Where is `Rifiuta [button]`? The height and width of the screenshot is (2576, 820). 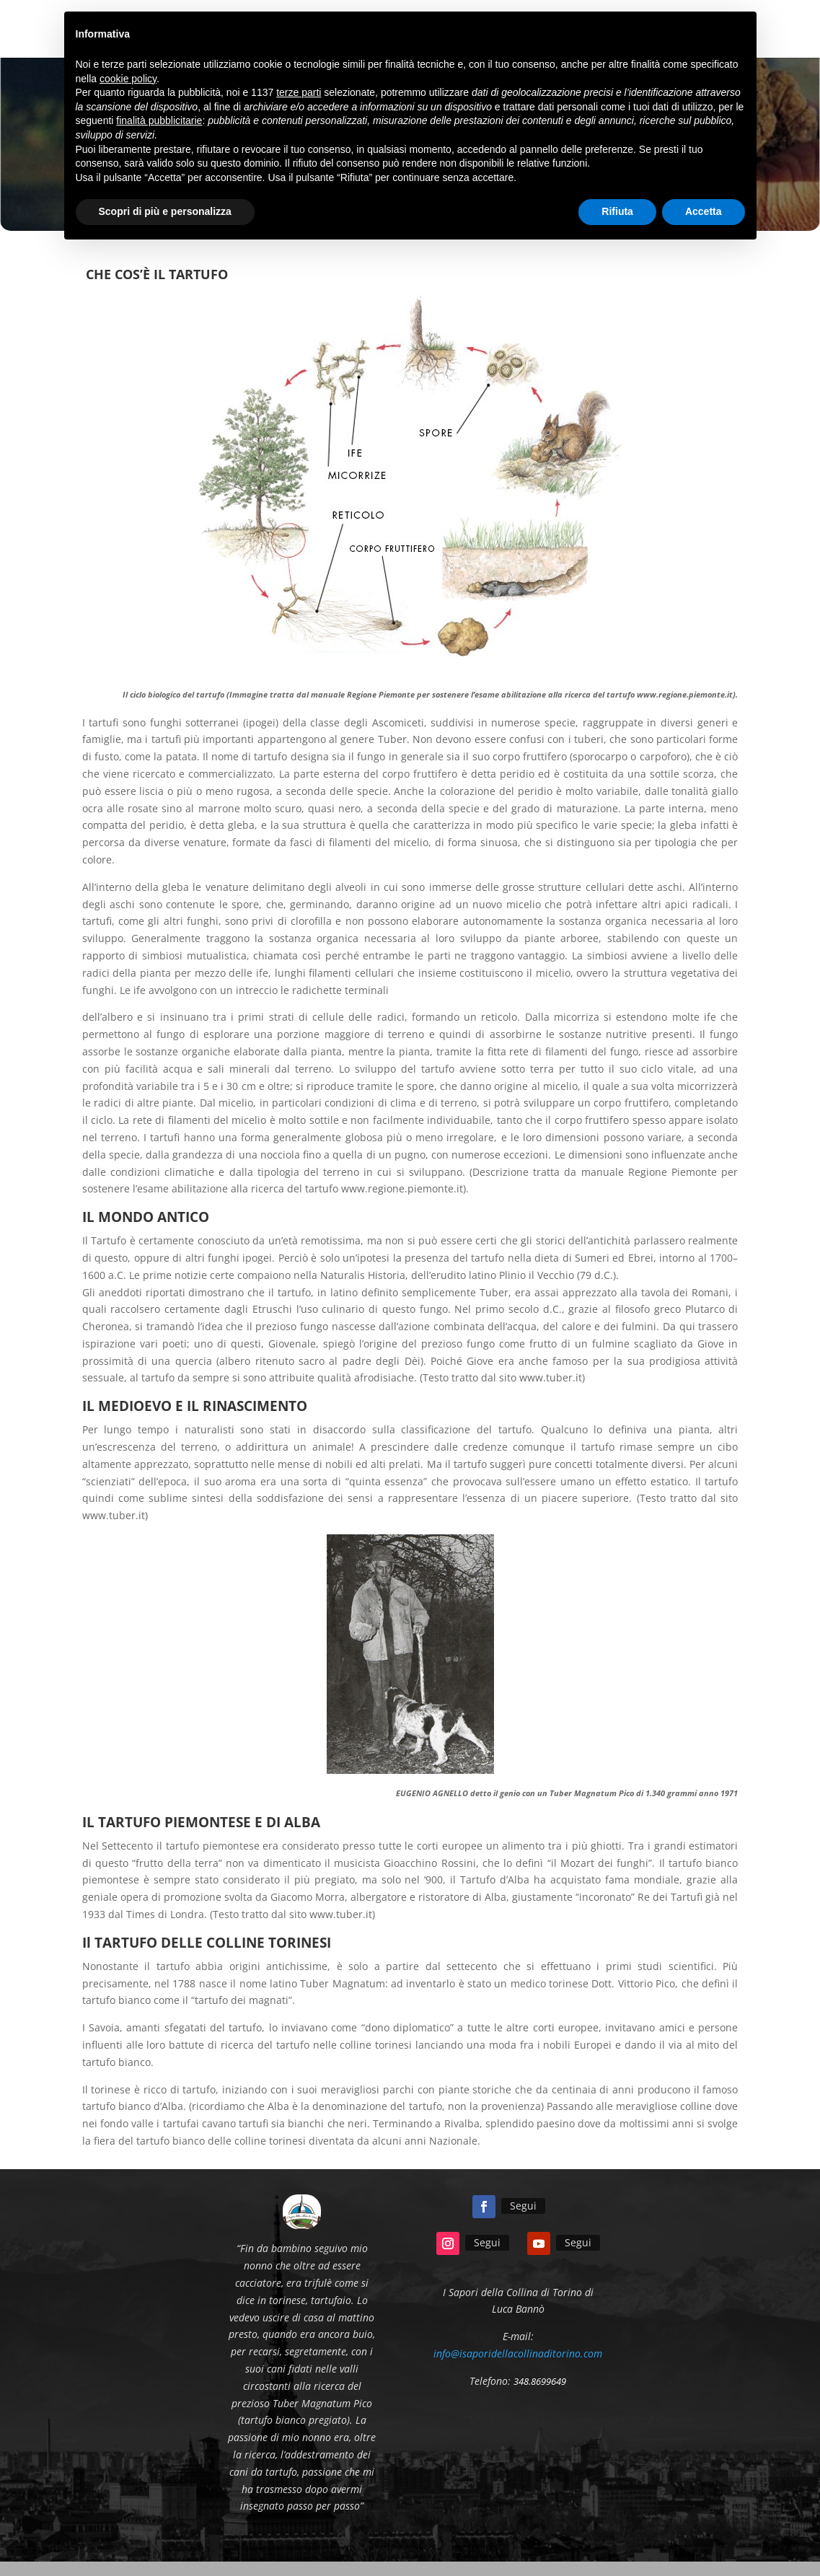 Rifiuta [button] is located at coordinates (617, 211).